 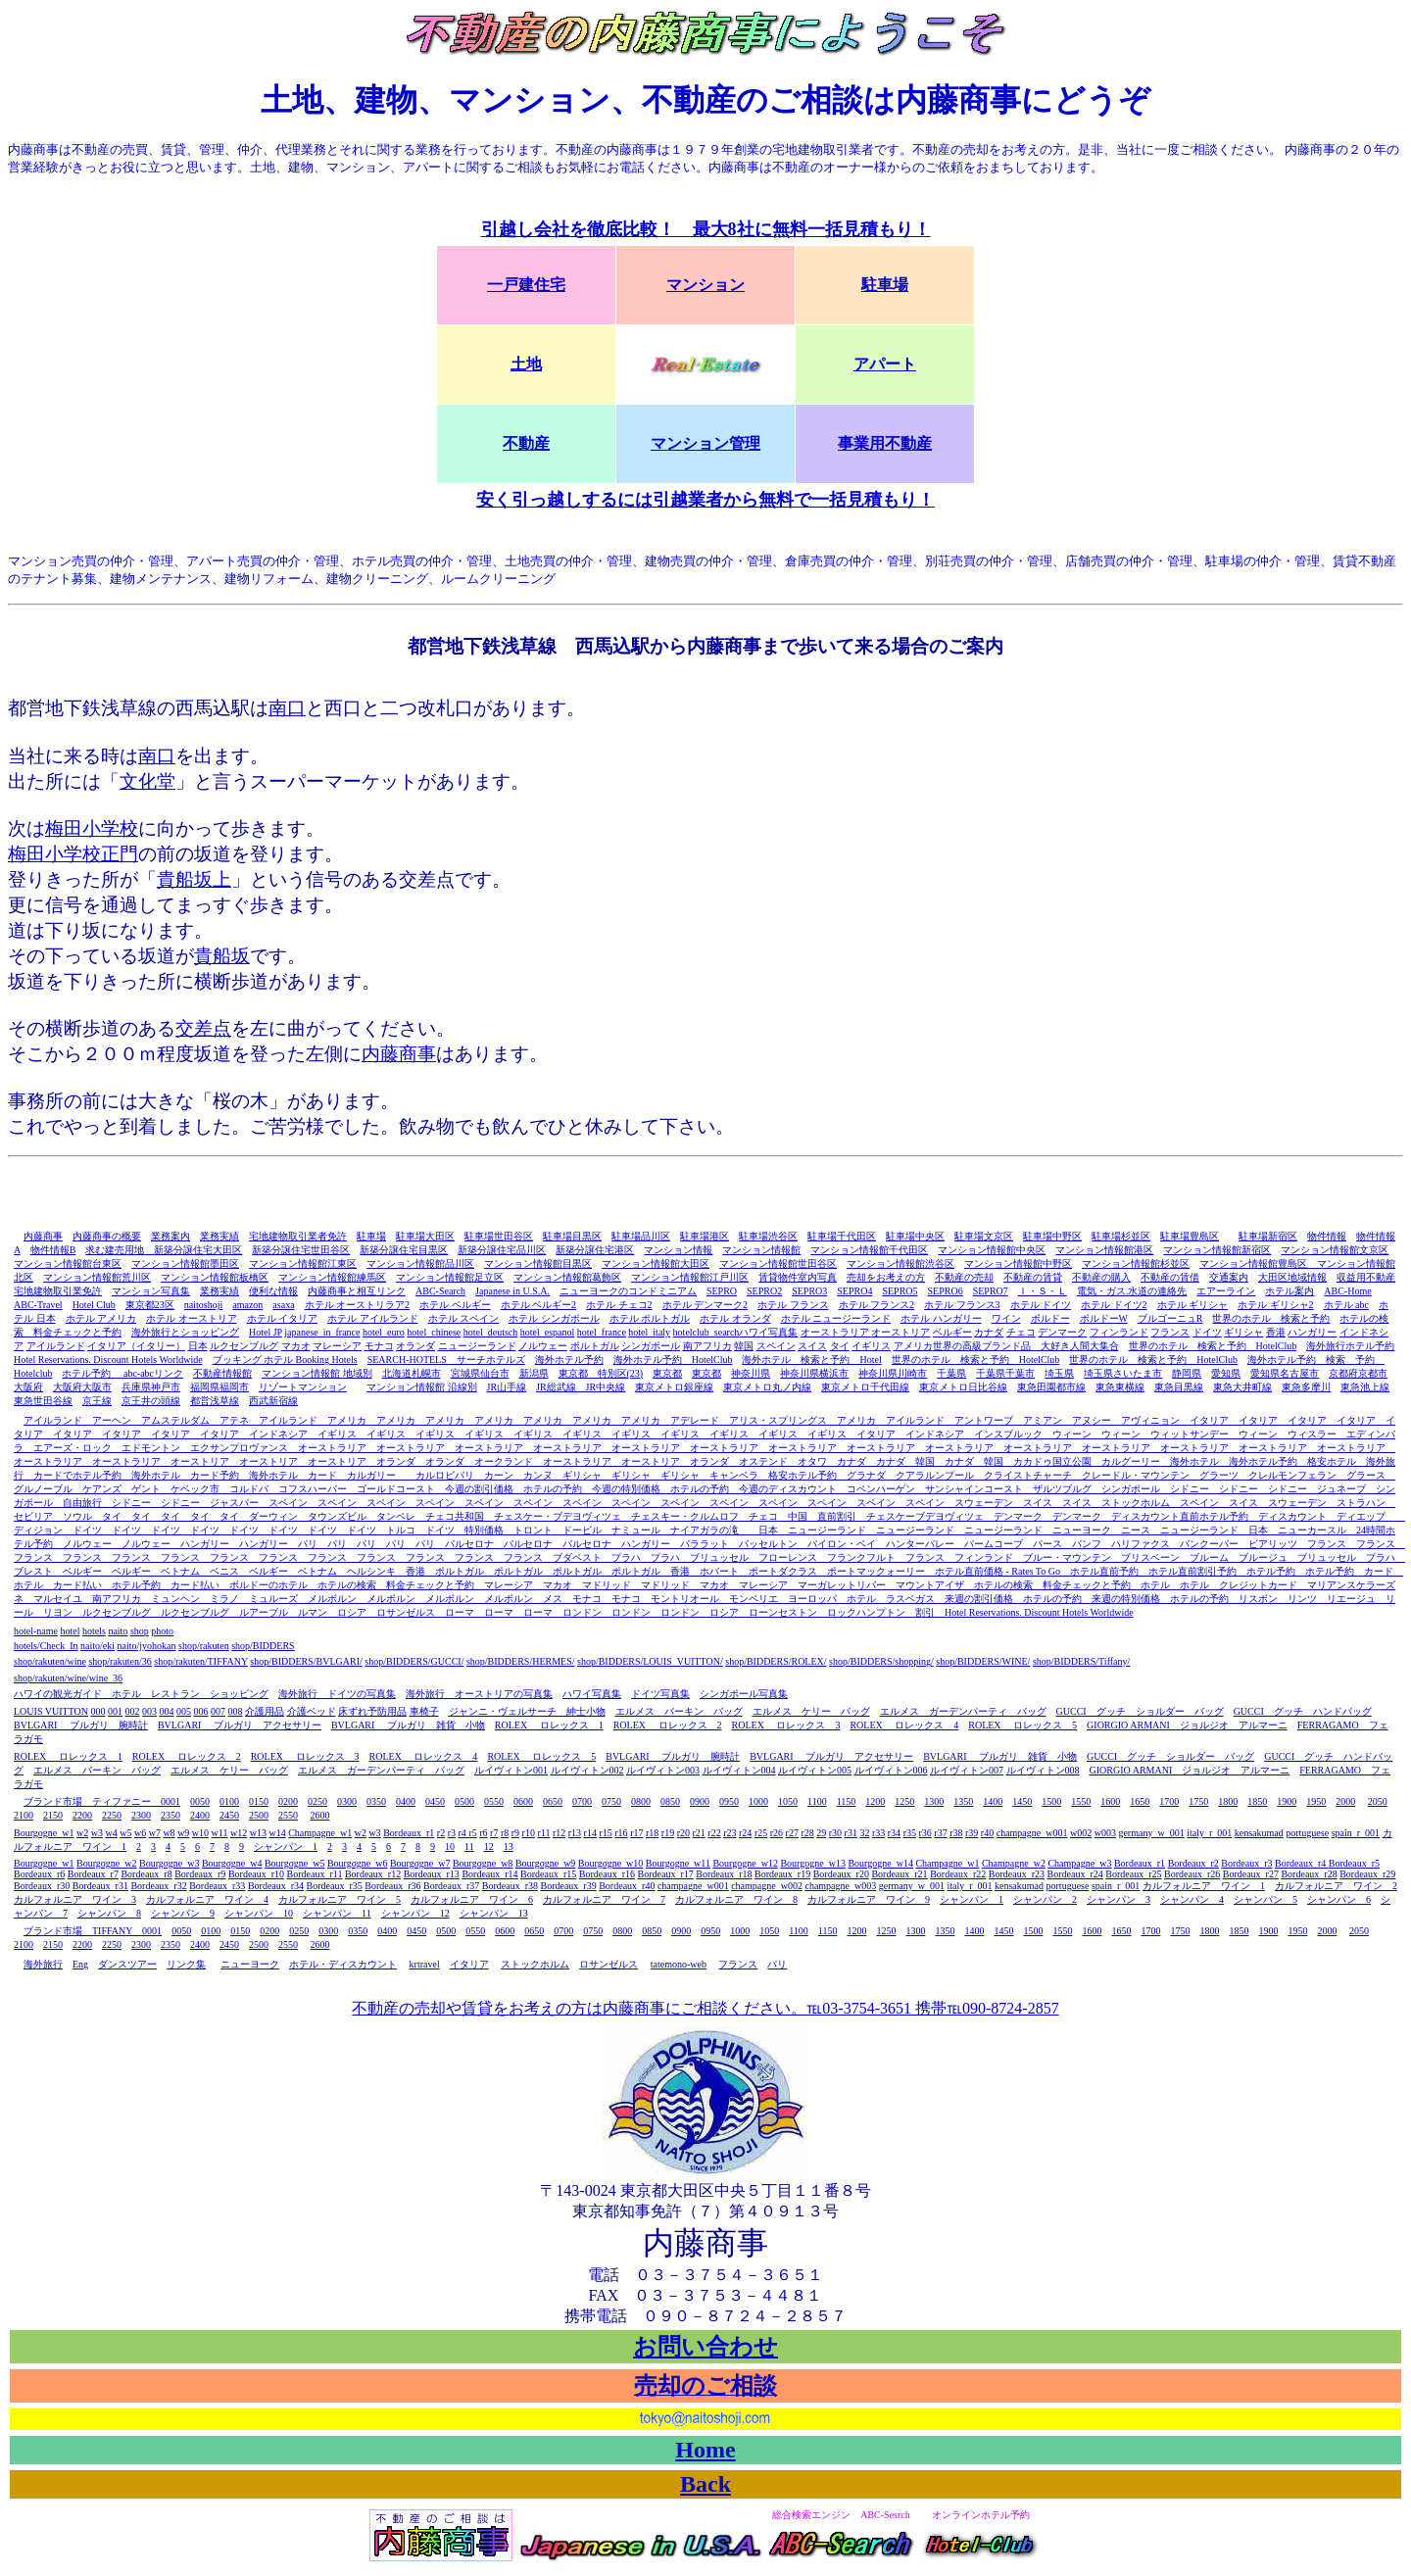 I want to click on ホテル直前割引予約, so click(x=1188, y=1571).